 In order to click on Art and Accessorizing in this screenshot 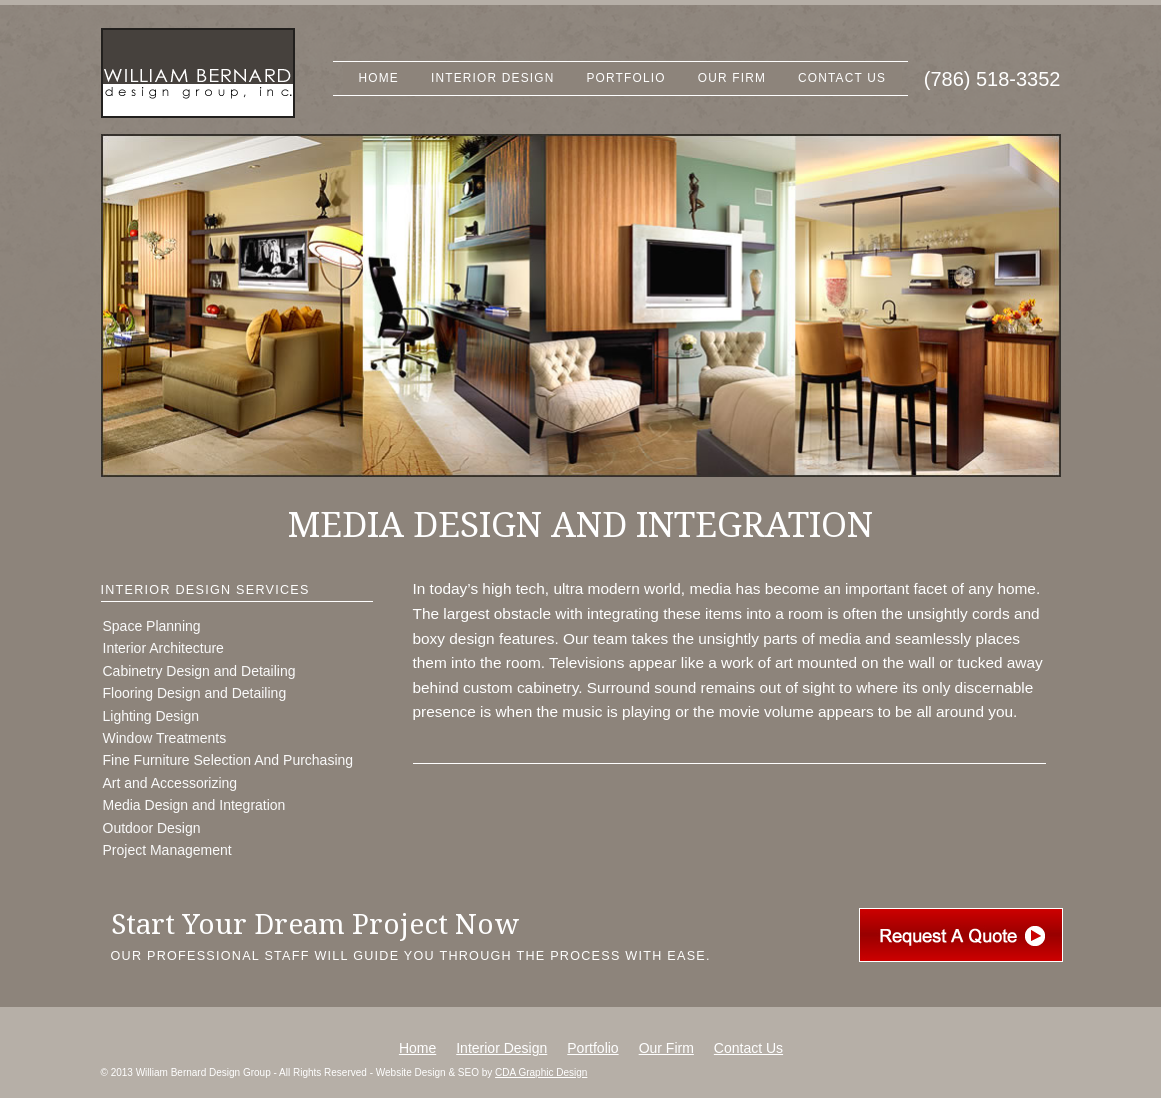, I will do `click(170, 783)`.